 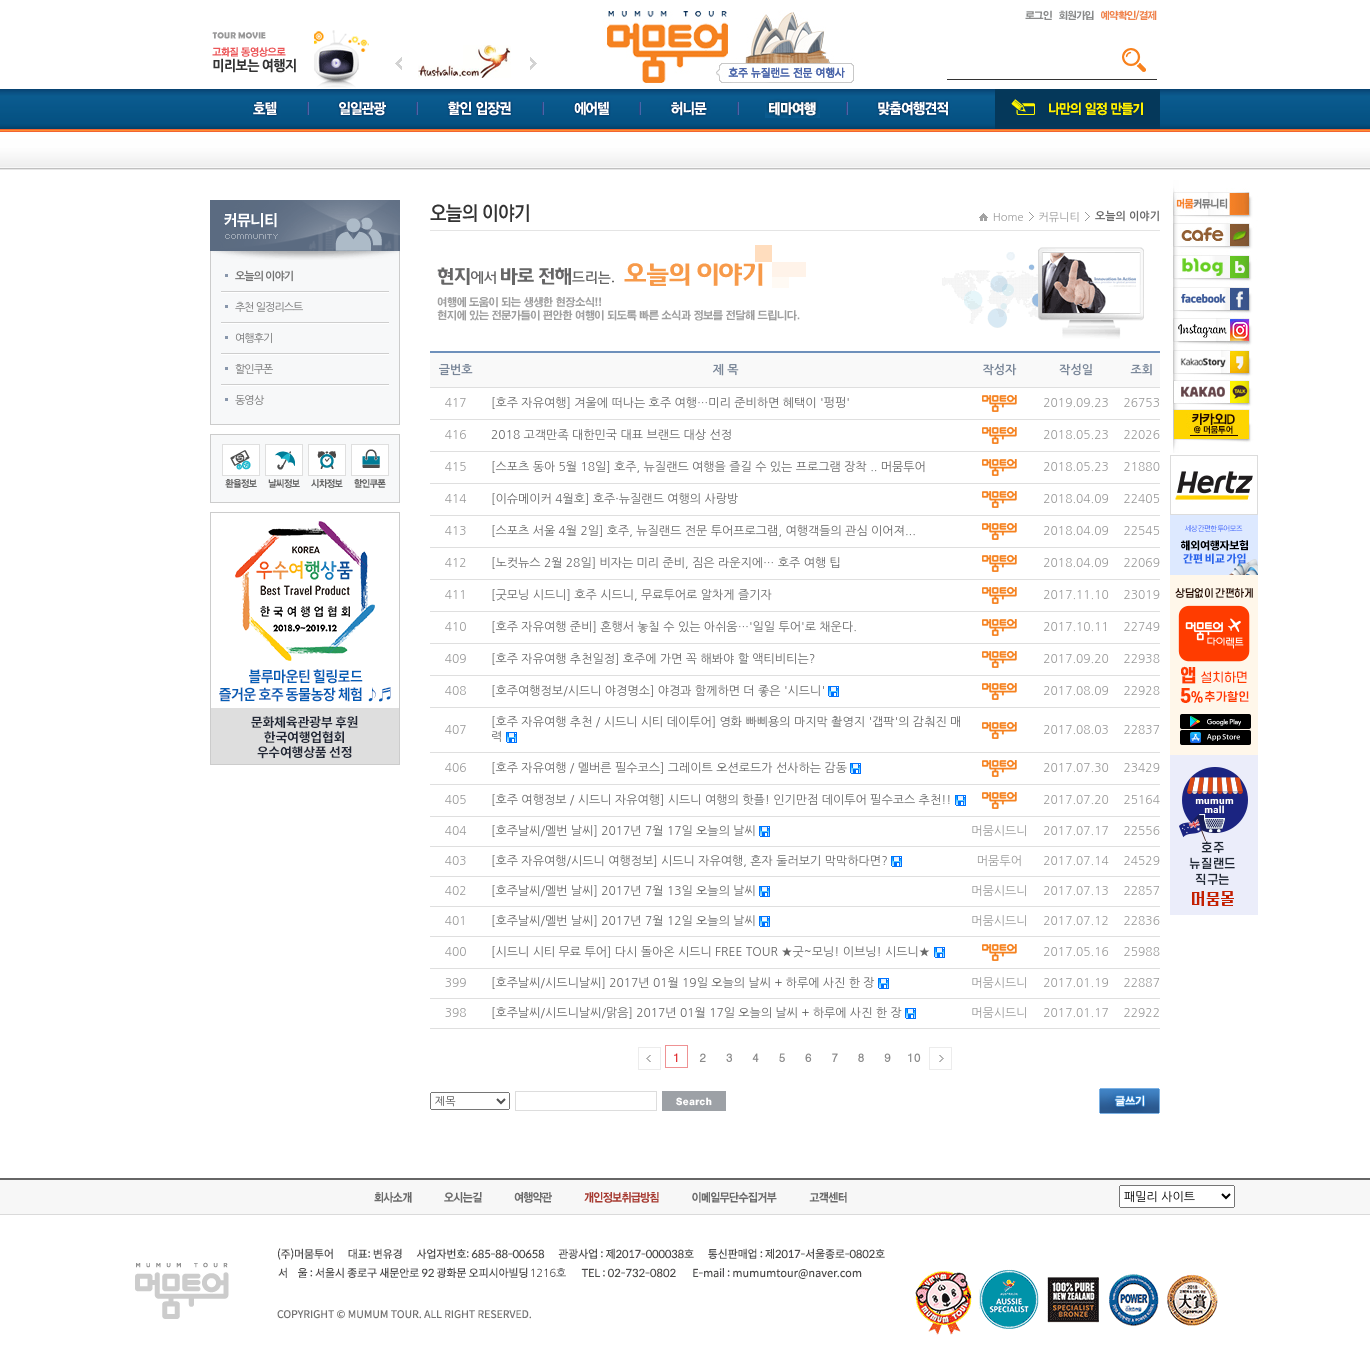 What do you see at coordinates (456, 921) in the screenshot?
I see `401` at bounding box center [456, 921].